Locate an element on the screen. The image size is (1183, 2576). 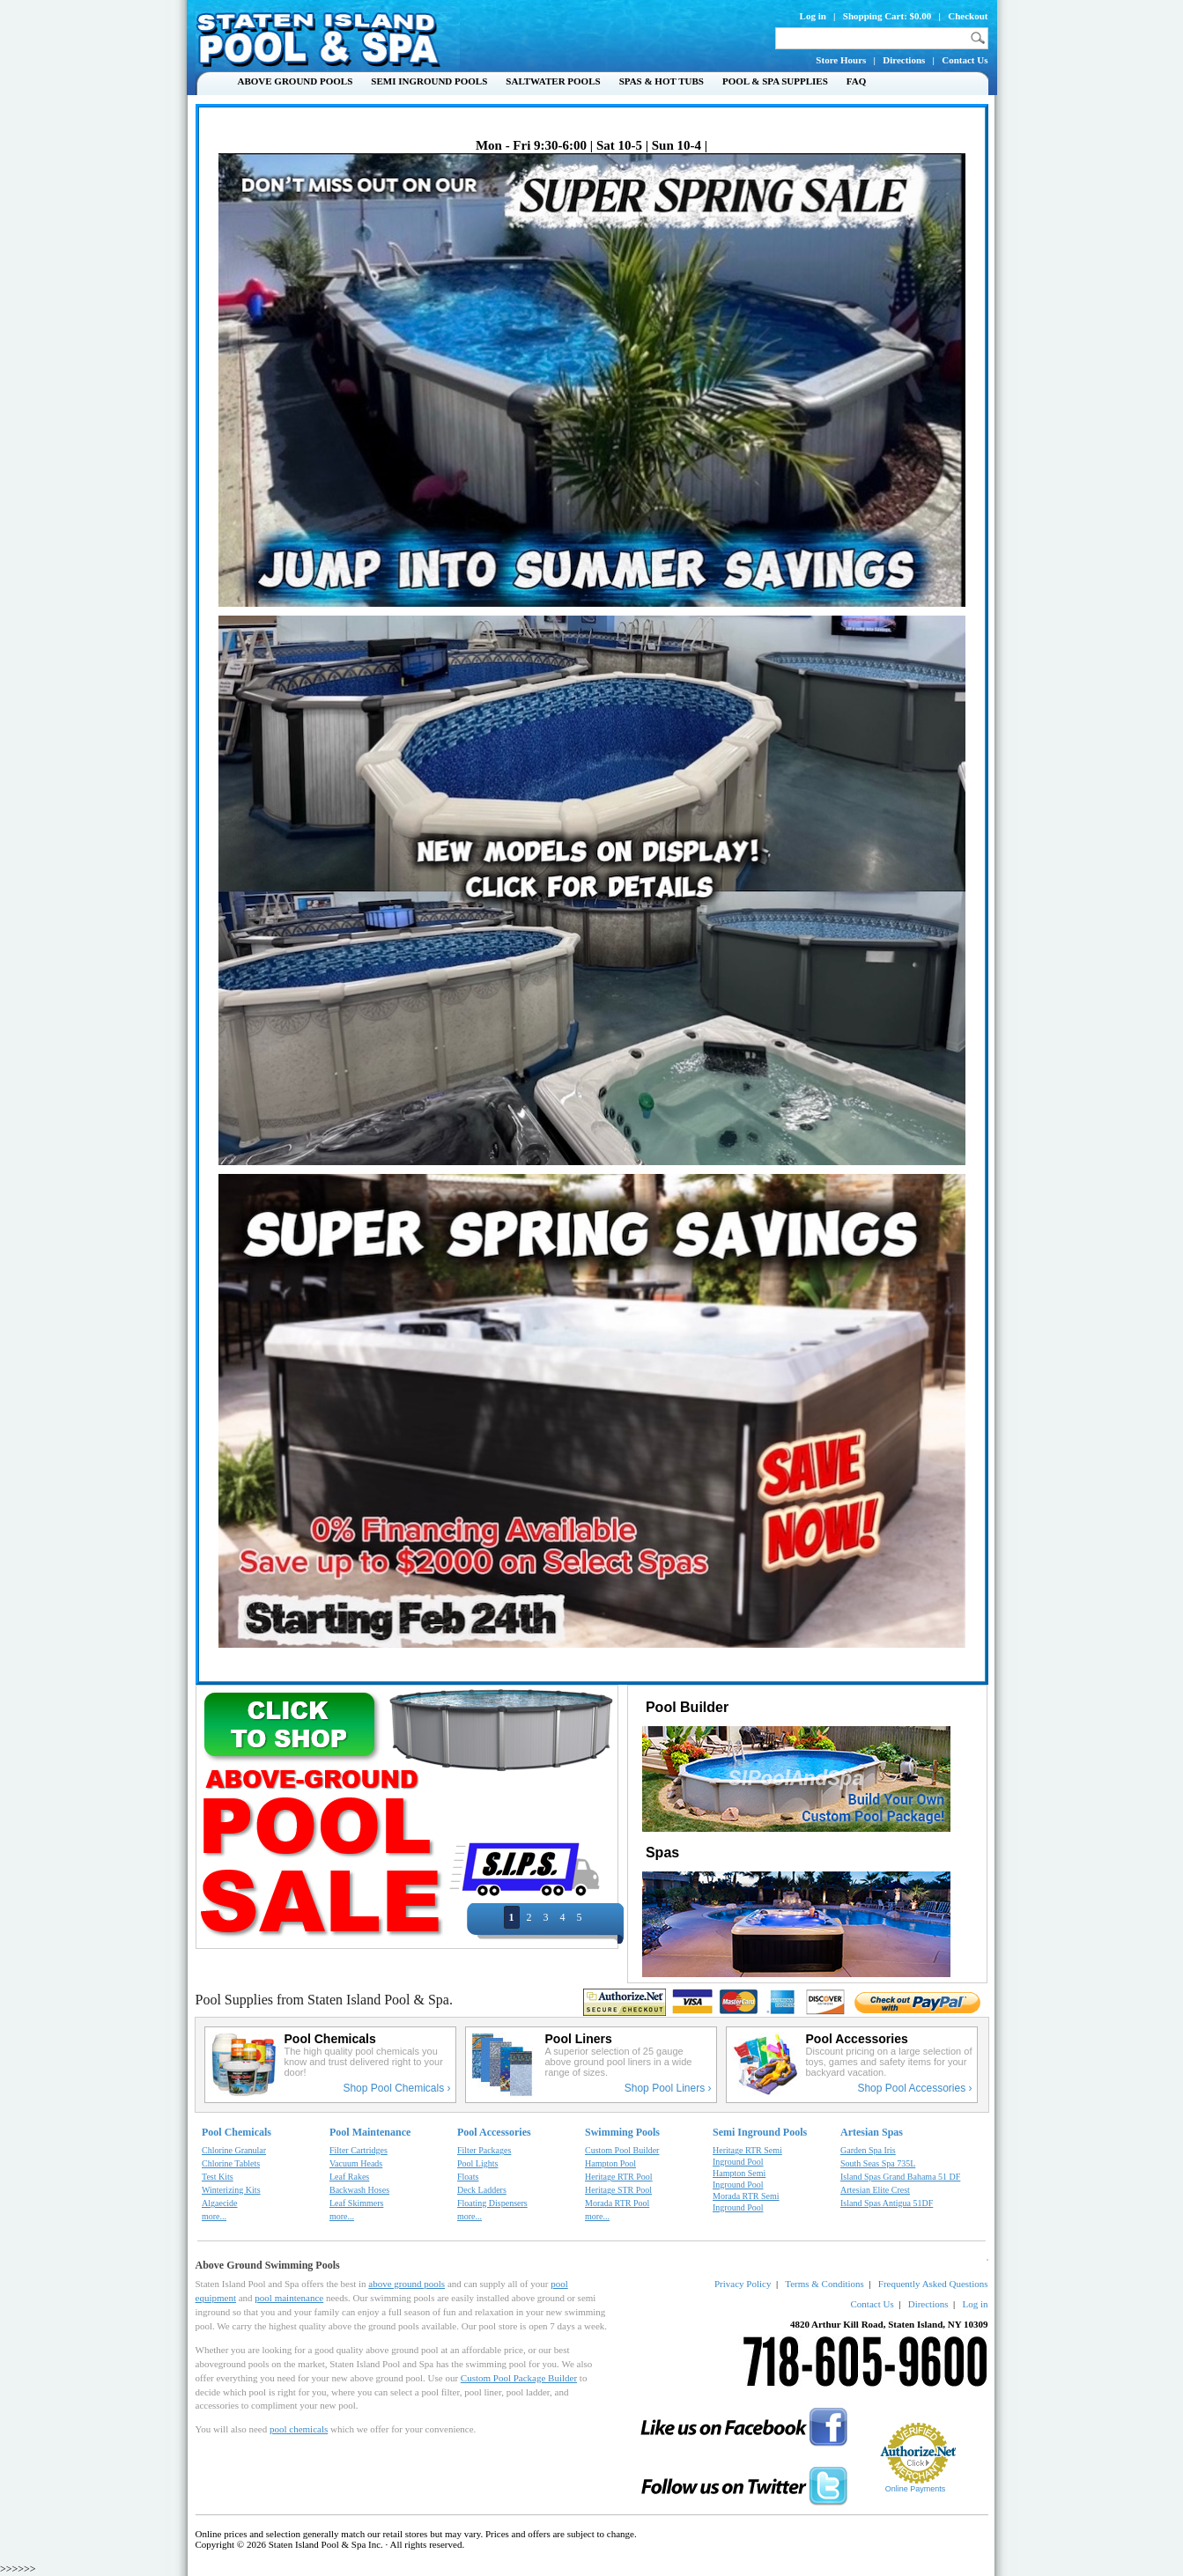
Custom Pool Builder is located at coordinates (622, 2150).